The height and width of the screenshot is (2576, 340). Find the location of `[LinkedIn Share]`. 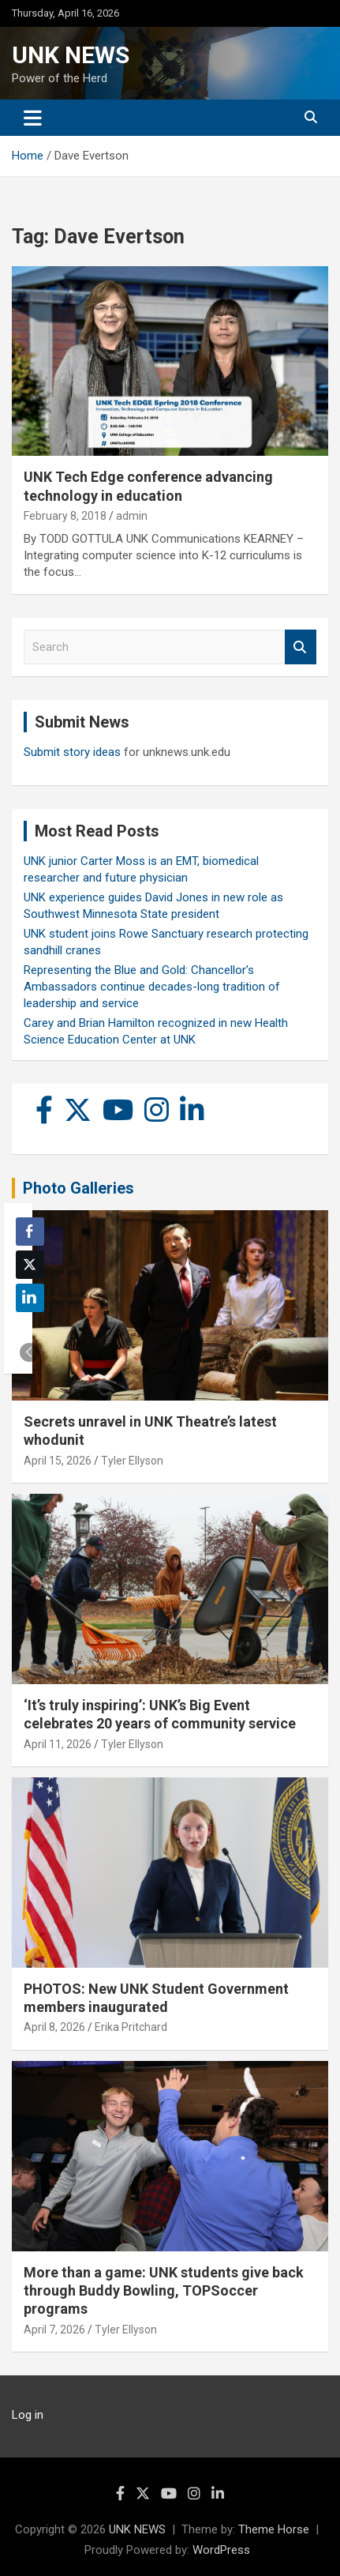

[LinkedIn Share] is located at coordinates (30, 1298).